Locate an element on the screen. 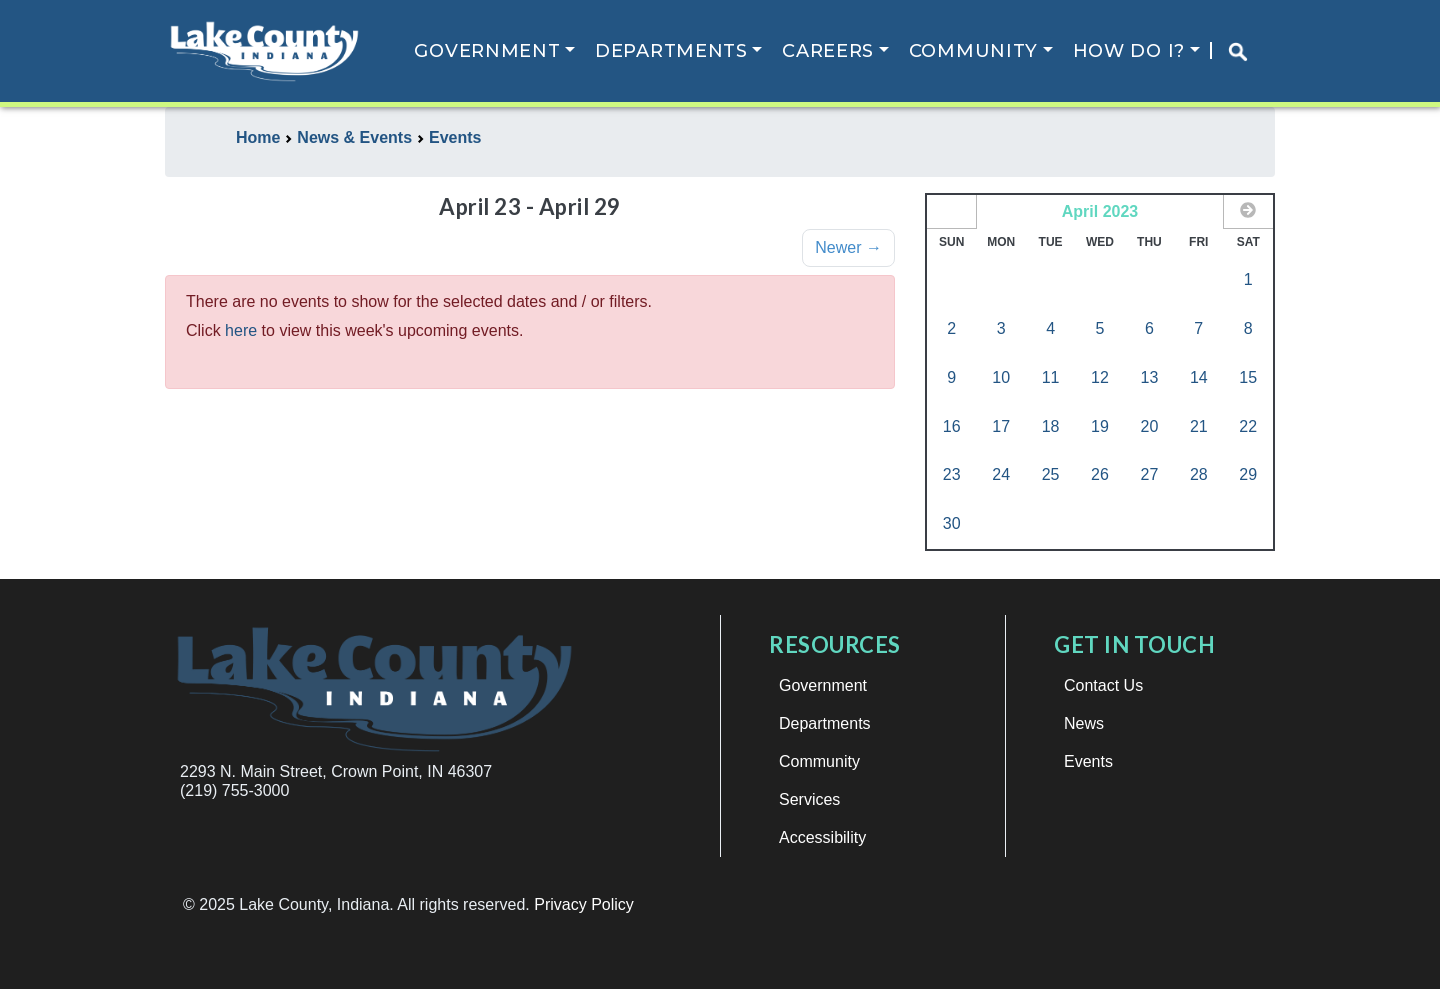 This screenshot has width=1440, height=989. 27 is located at coordinates (1149, 474).